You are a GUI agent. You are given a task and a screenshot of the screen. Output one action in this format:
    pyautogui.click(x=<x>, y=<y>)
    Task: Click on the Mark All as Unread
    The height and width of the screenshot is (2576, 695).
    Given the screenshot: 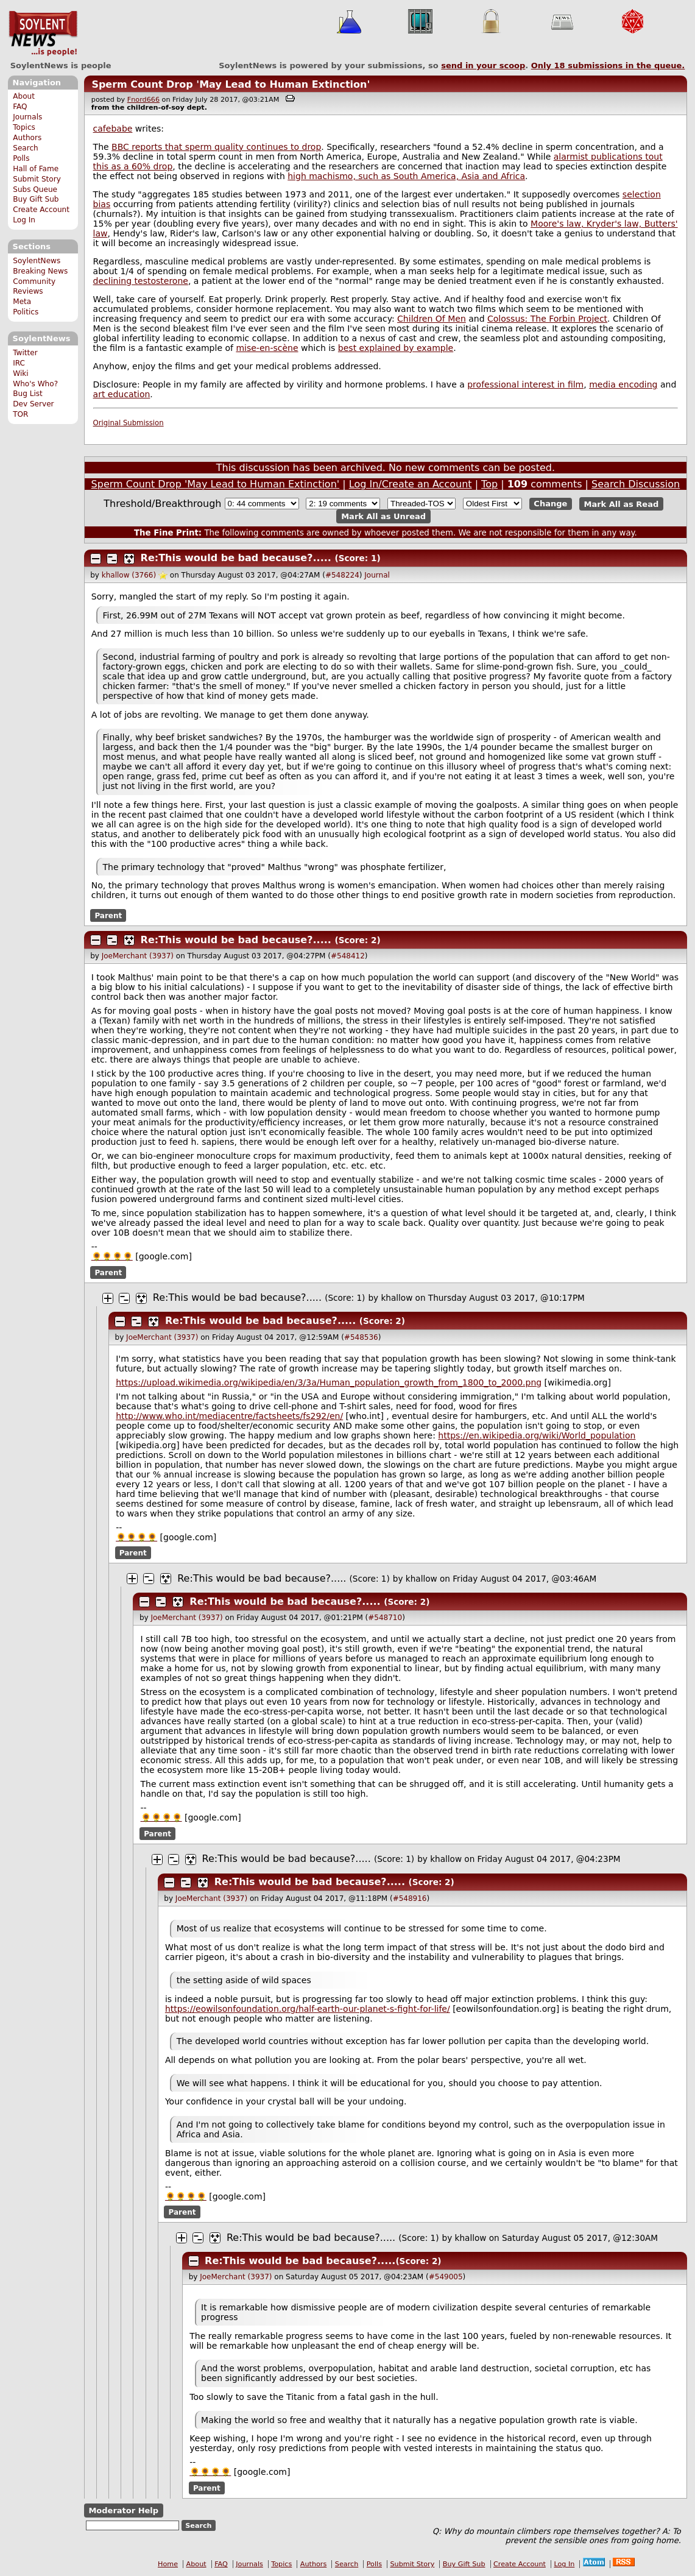 What is the action you would take?
    pyautogui.click(x=383, y=516)
    